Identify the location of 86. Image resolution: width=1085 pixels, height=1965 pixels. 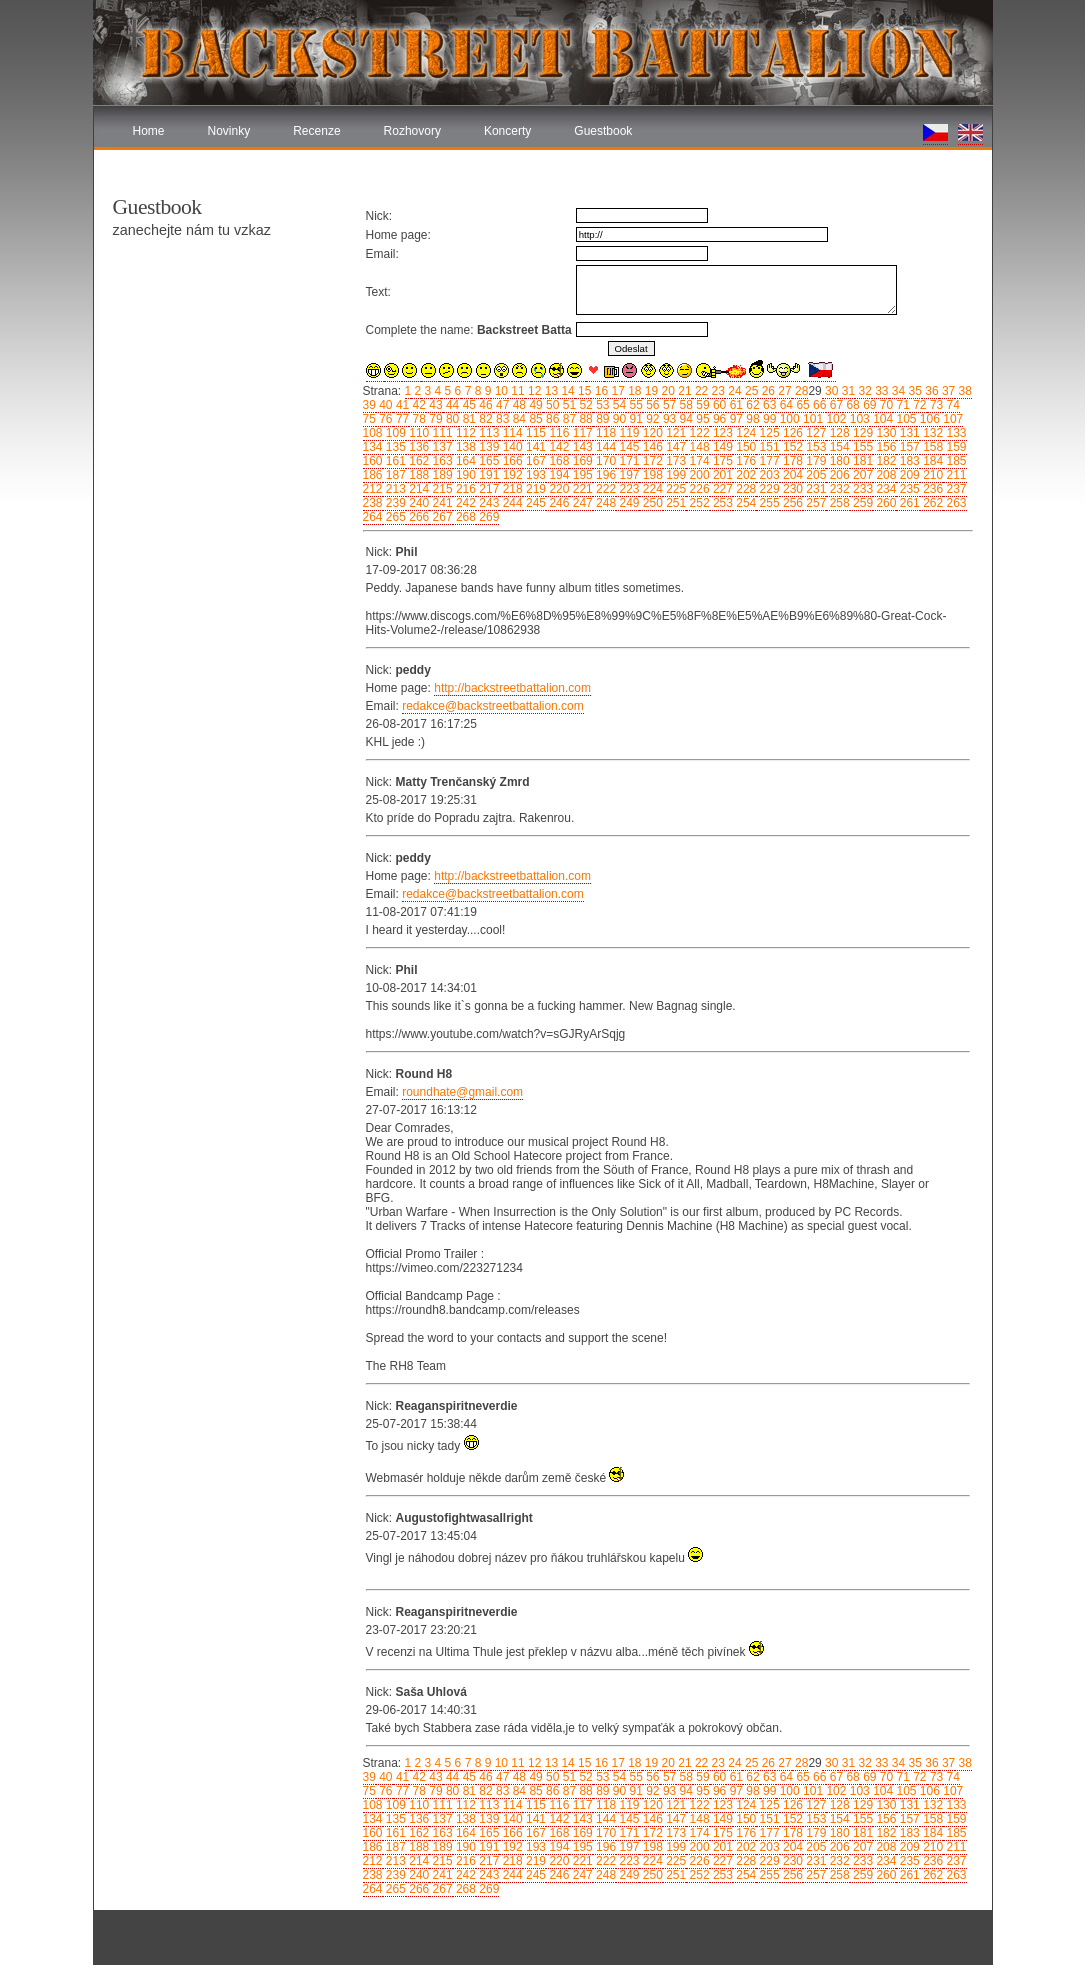
(551, 419).